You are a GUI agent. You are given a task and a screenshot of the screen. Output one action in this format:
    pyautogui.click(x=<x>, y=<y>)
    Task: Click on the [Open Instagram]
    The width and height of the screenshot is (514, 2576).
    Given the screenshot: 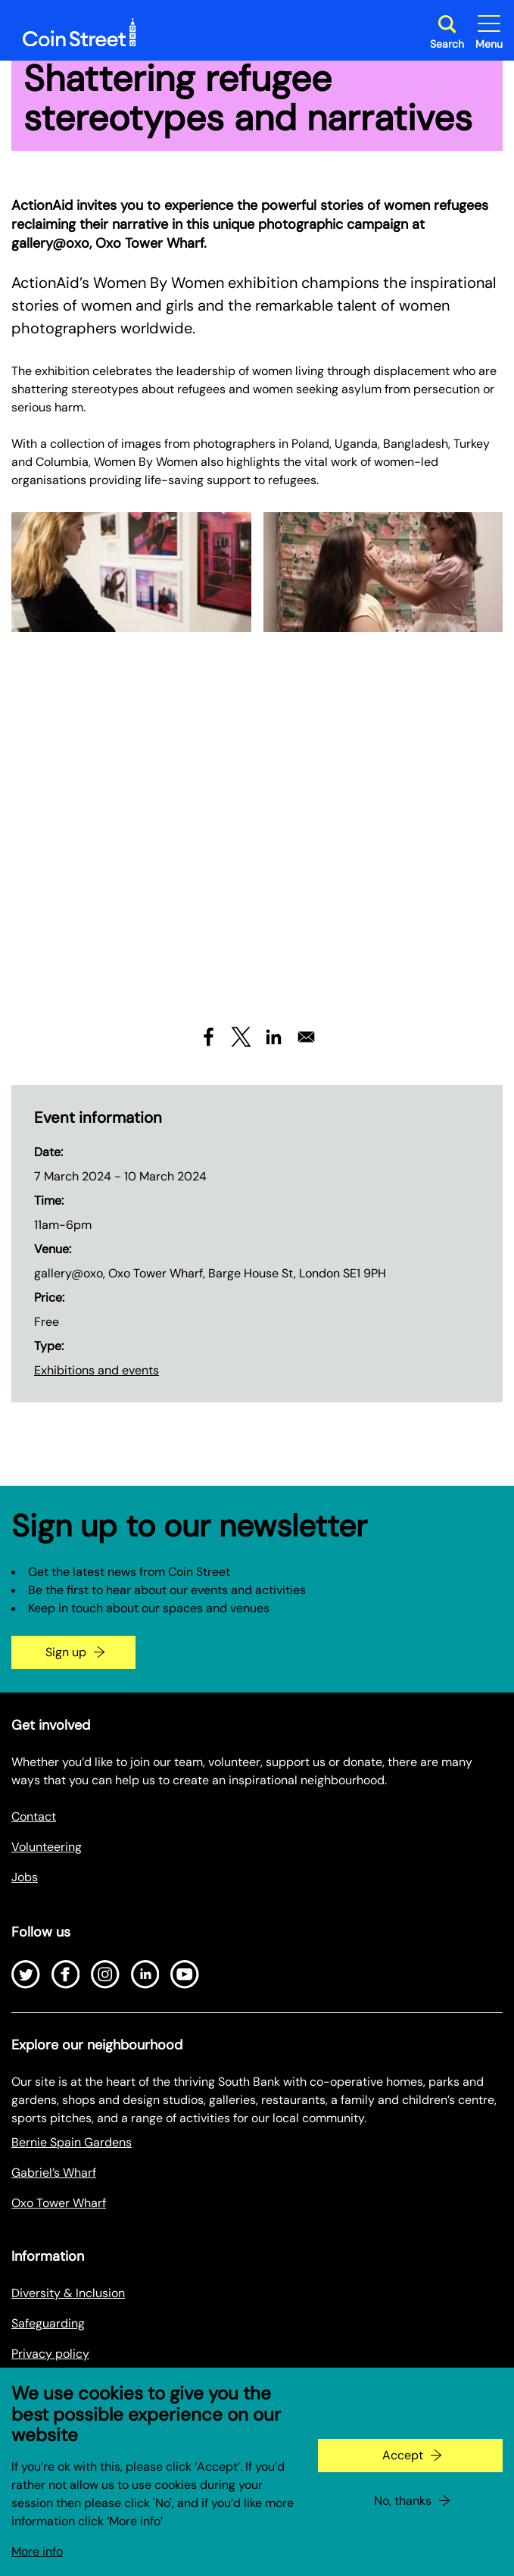 What is the action you would take?
    pyautogui.click(x=105, y=1974)
    